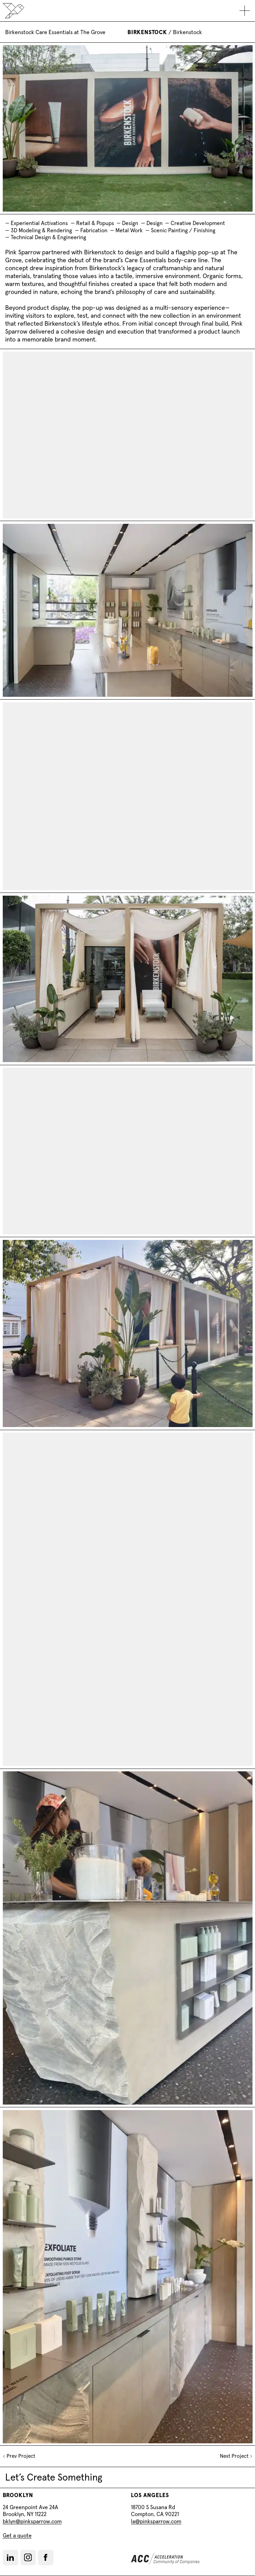 This screenshot has height=2576, width=255. Describe the element at coordinates (45, 2557) in the screenshot. I see `[Facebook]` at that location.